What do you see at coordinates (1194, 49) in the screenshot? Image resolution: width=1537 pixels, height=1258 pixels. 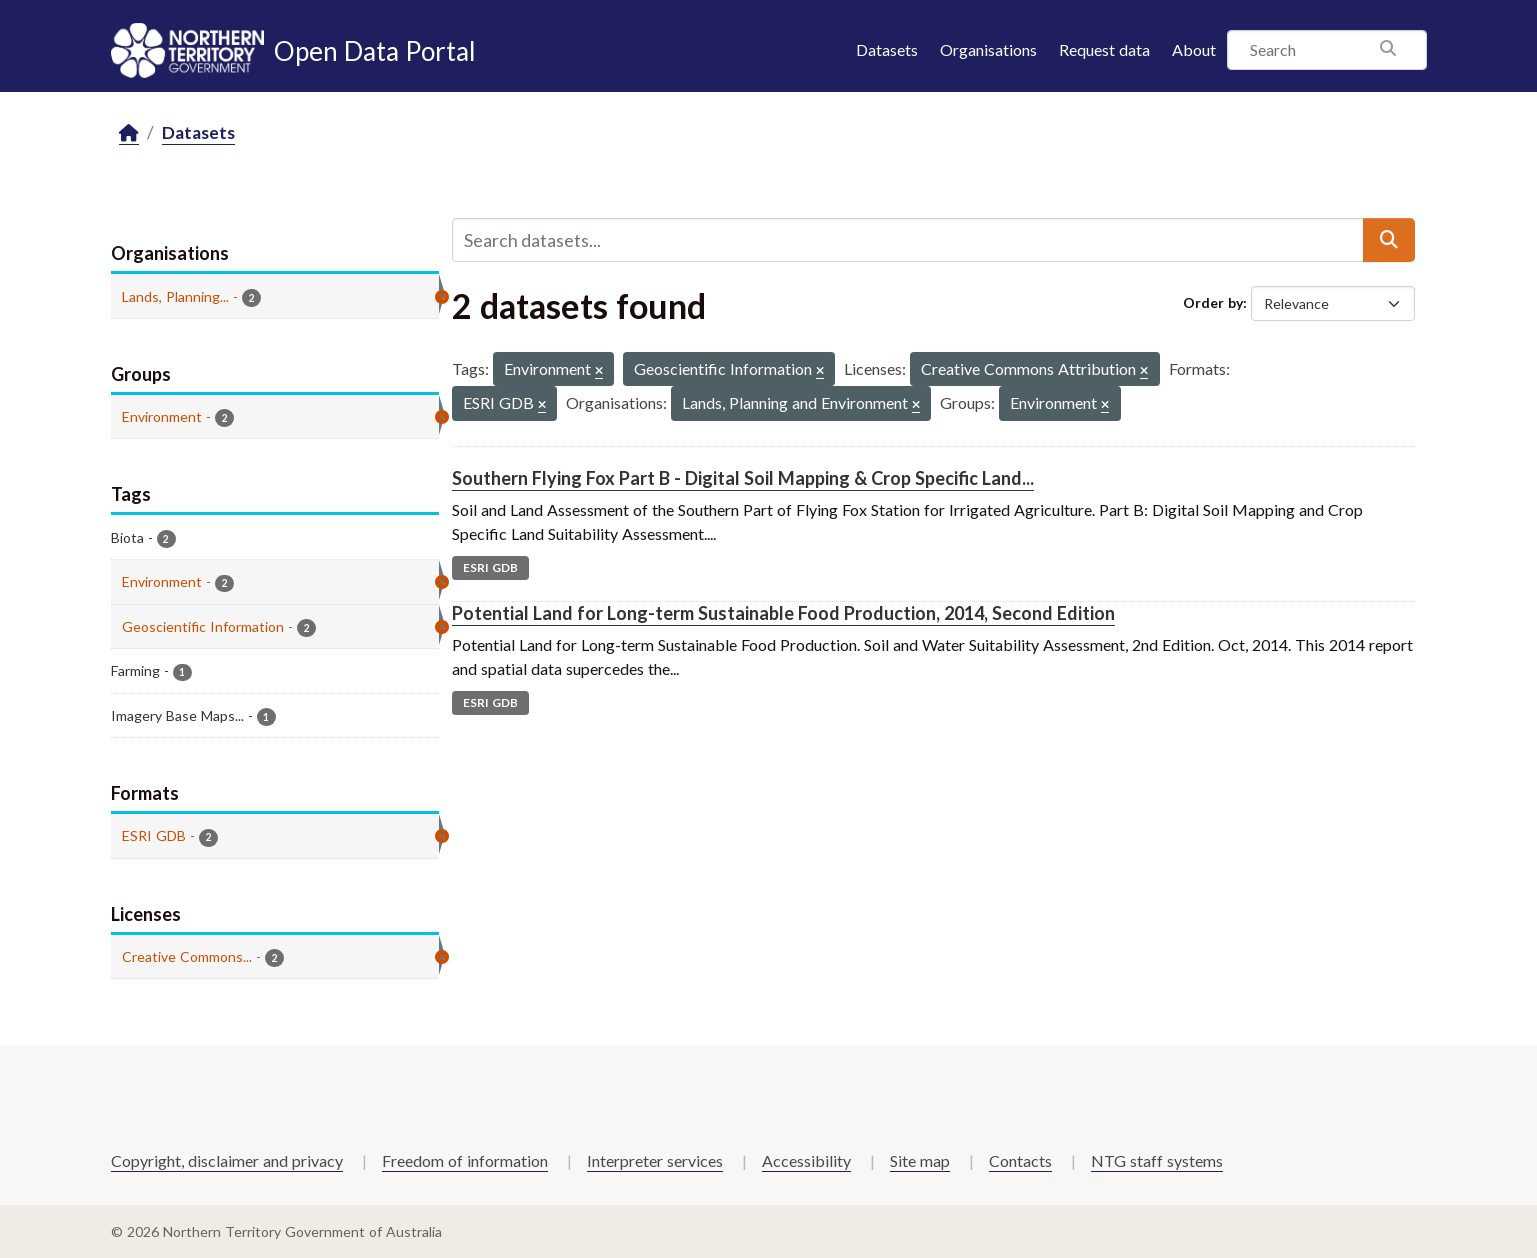 I see `About` at bounding box center [1194, 49].